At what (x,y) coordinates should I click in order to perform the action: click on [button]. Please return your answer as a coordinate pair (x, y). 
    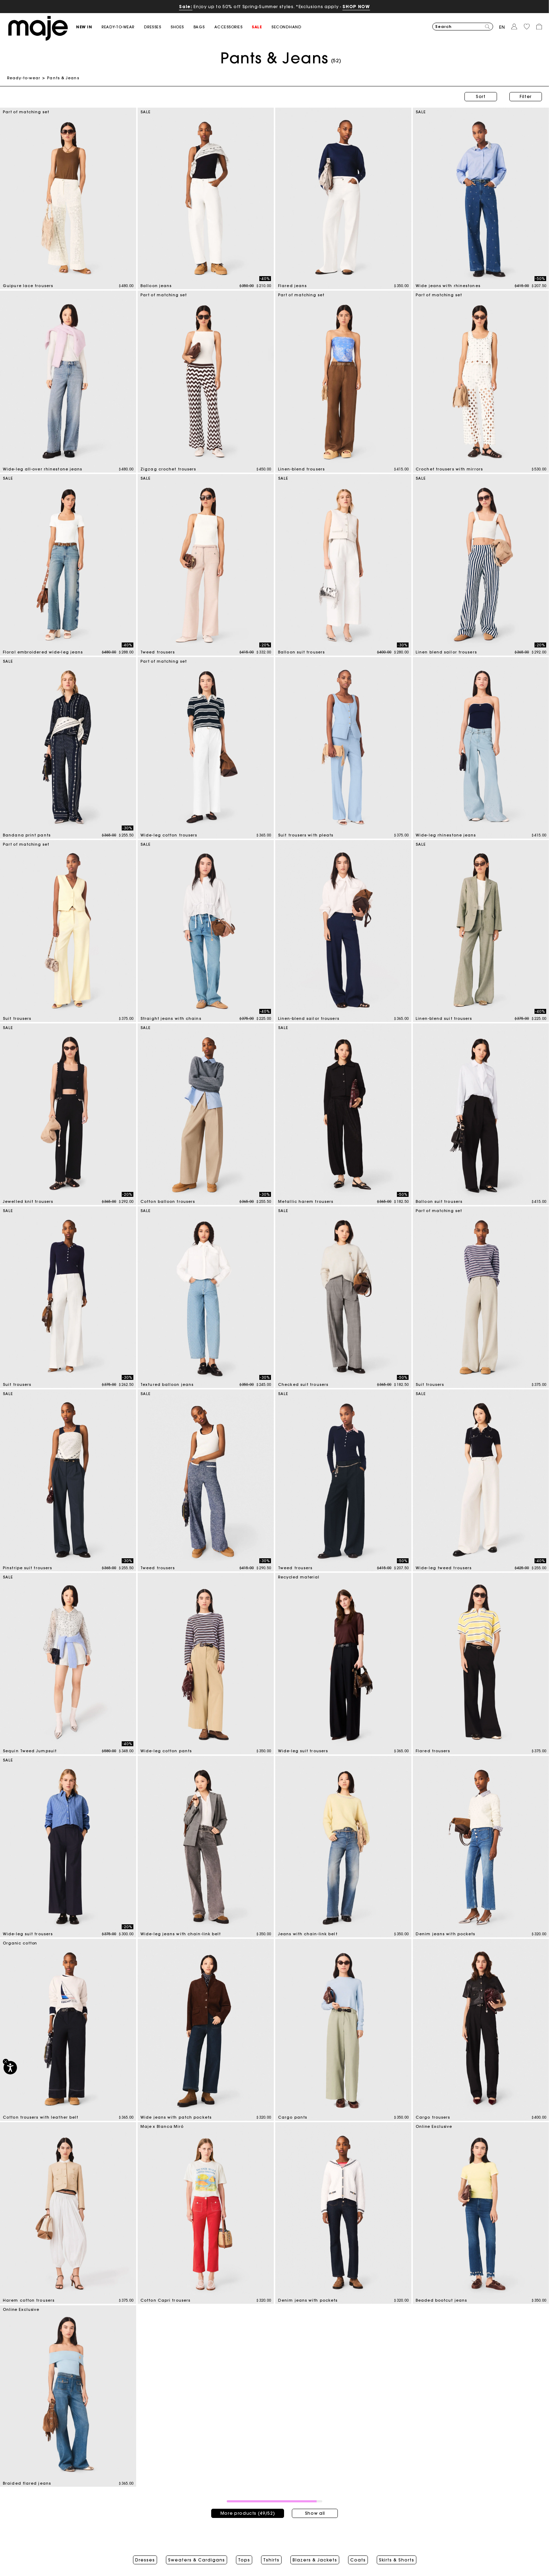
    Looking at the image, I should click on (89, 27).